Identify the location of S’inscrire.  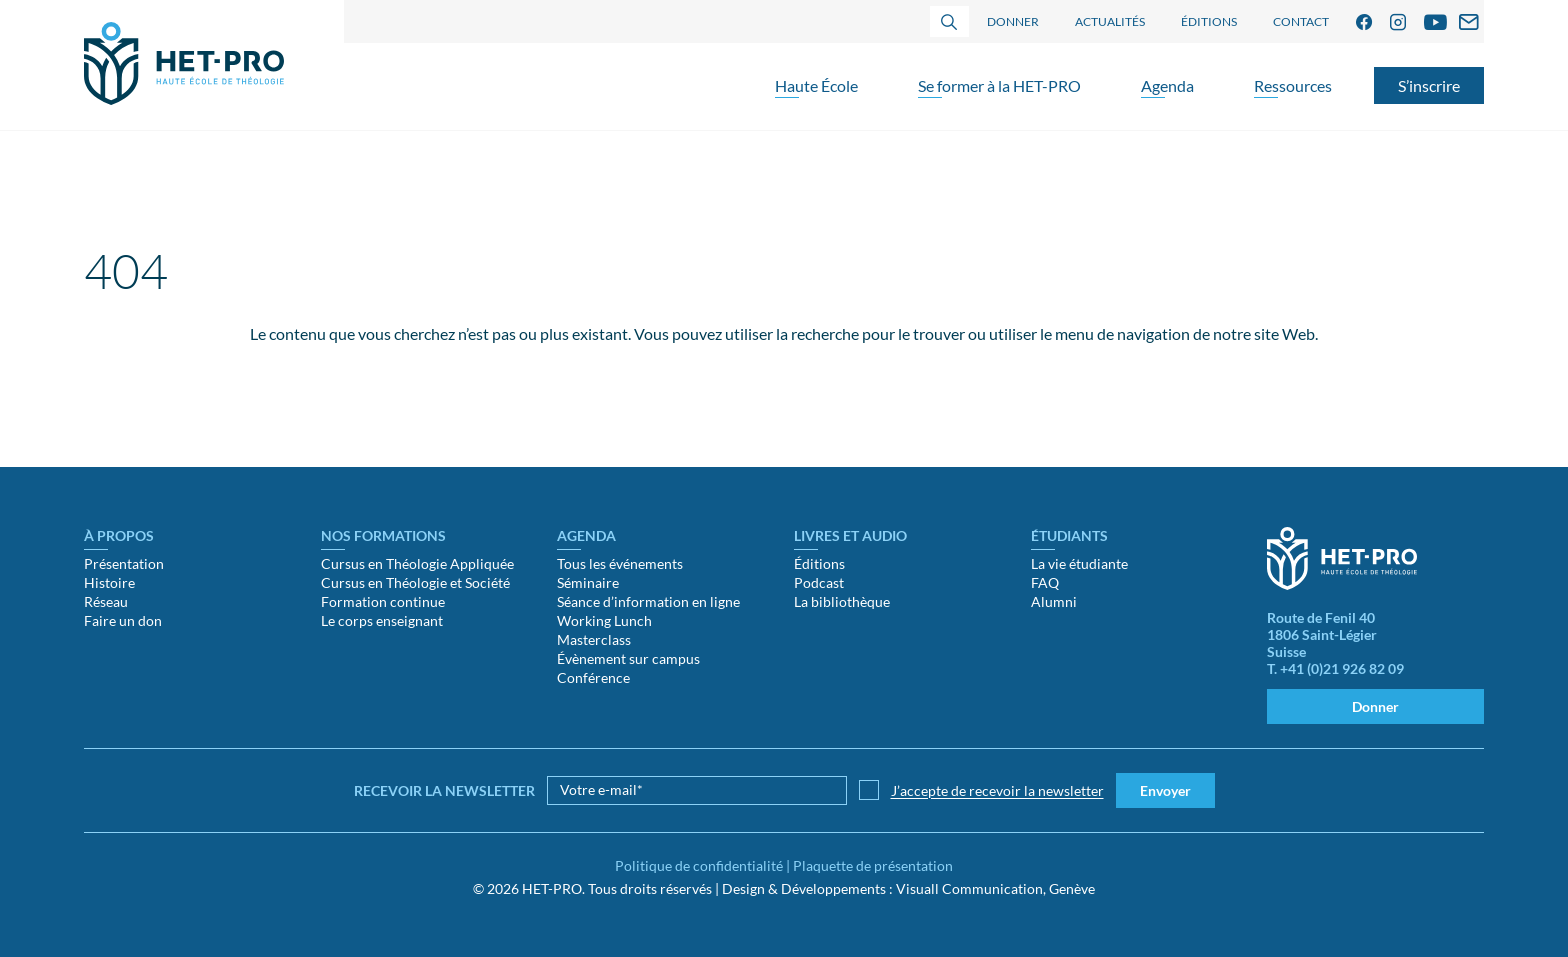
(1429, 85).